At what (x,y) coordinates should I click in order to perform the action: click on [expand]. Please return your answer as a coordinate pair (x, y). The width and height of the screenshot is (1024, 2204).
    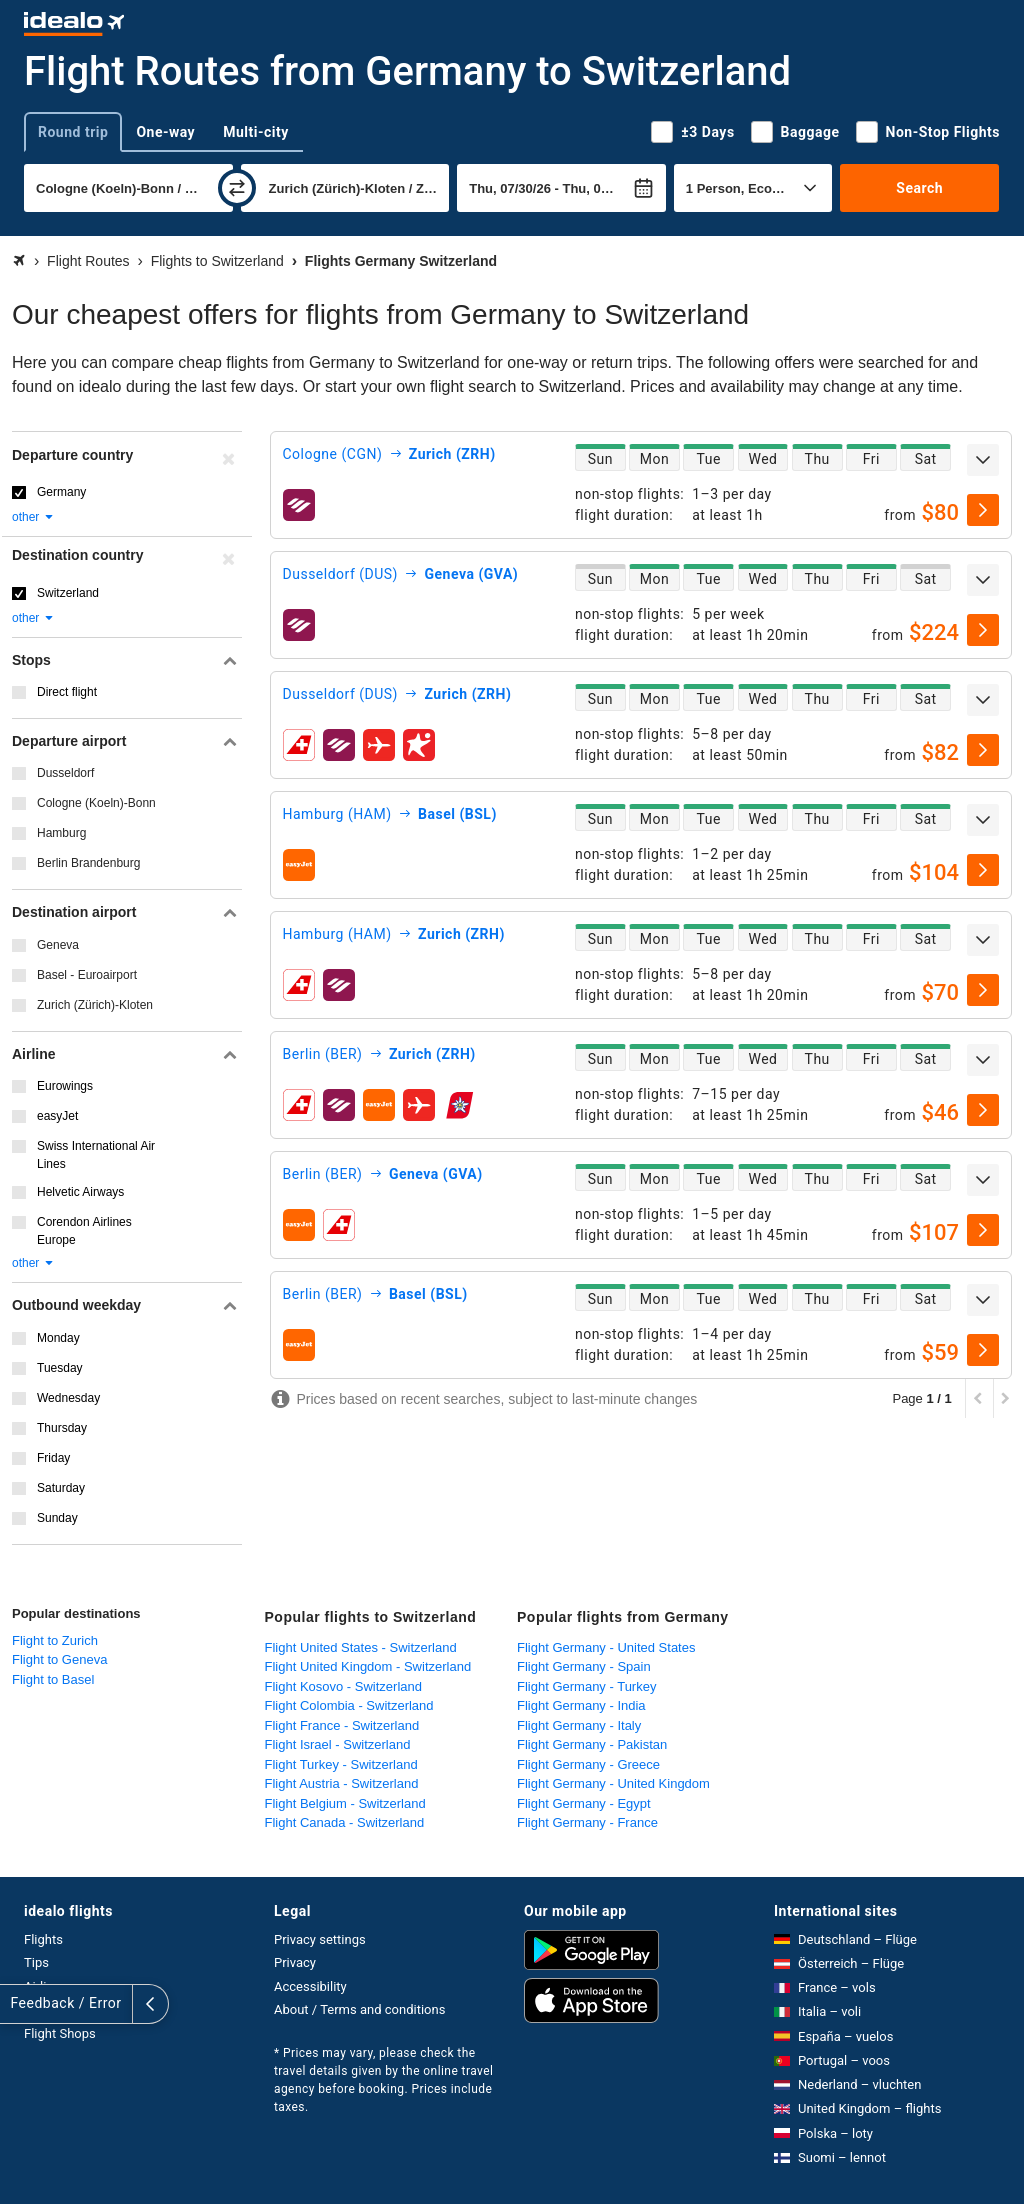
    Looking at the image, I should click on (983, 460).